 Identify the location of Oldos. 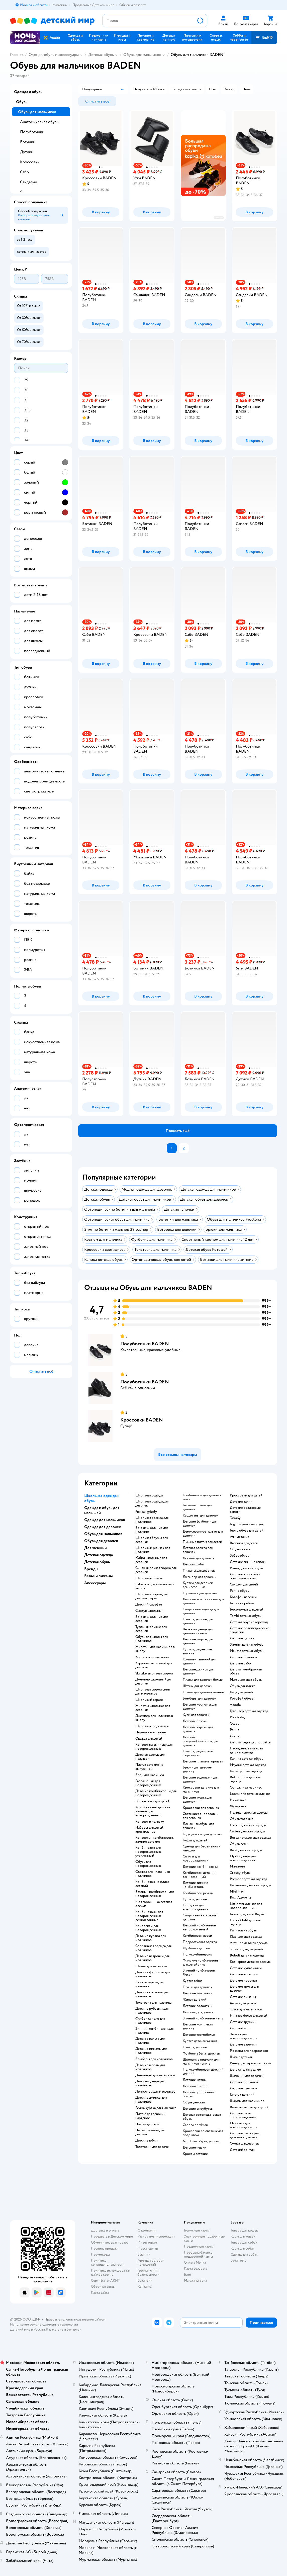
(234, 1724).